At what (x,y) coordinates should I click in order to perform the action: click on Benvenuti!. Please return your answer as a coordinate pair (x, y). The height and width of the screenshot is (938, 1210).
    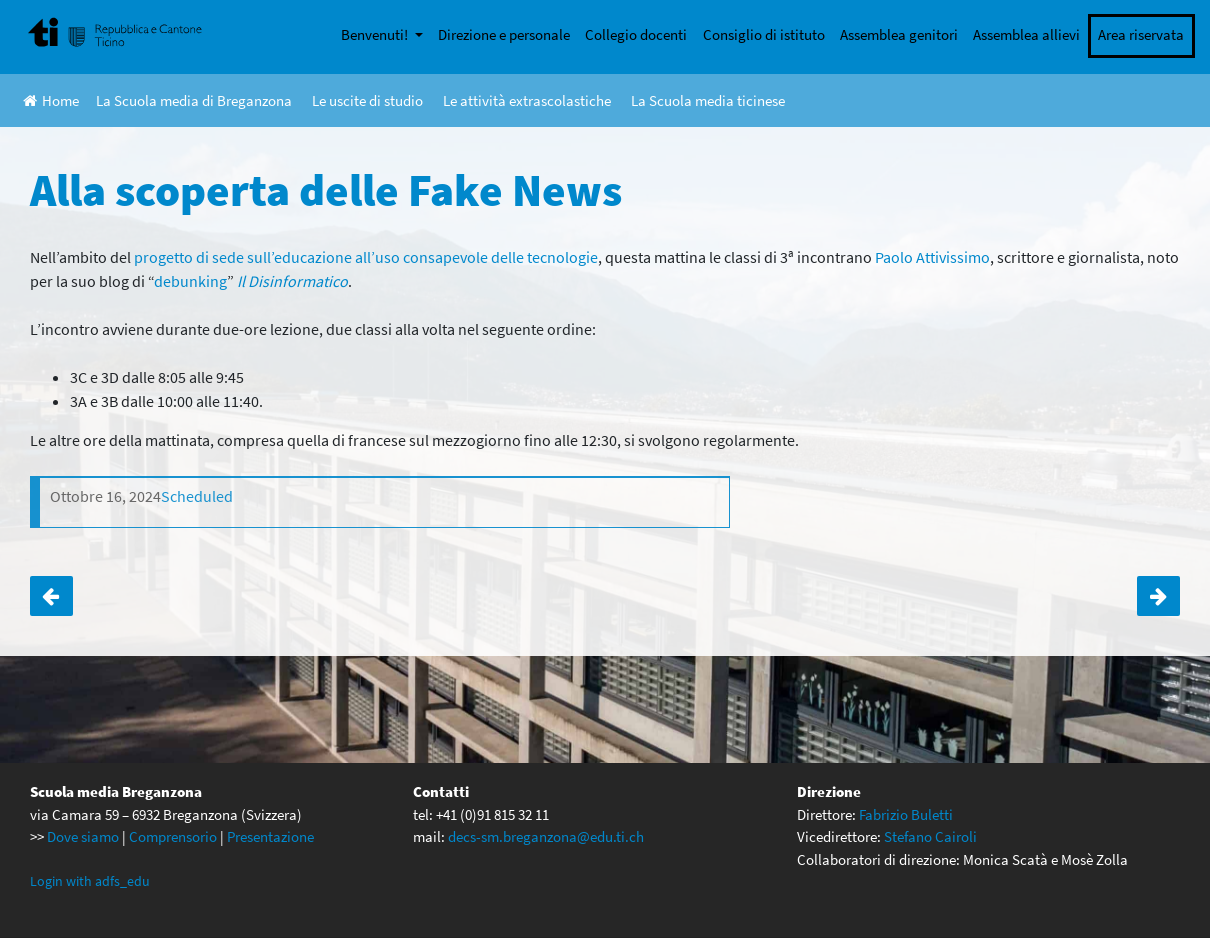
    Looking at the image, I should click on (376, 34).